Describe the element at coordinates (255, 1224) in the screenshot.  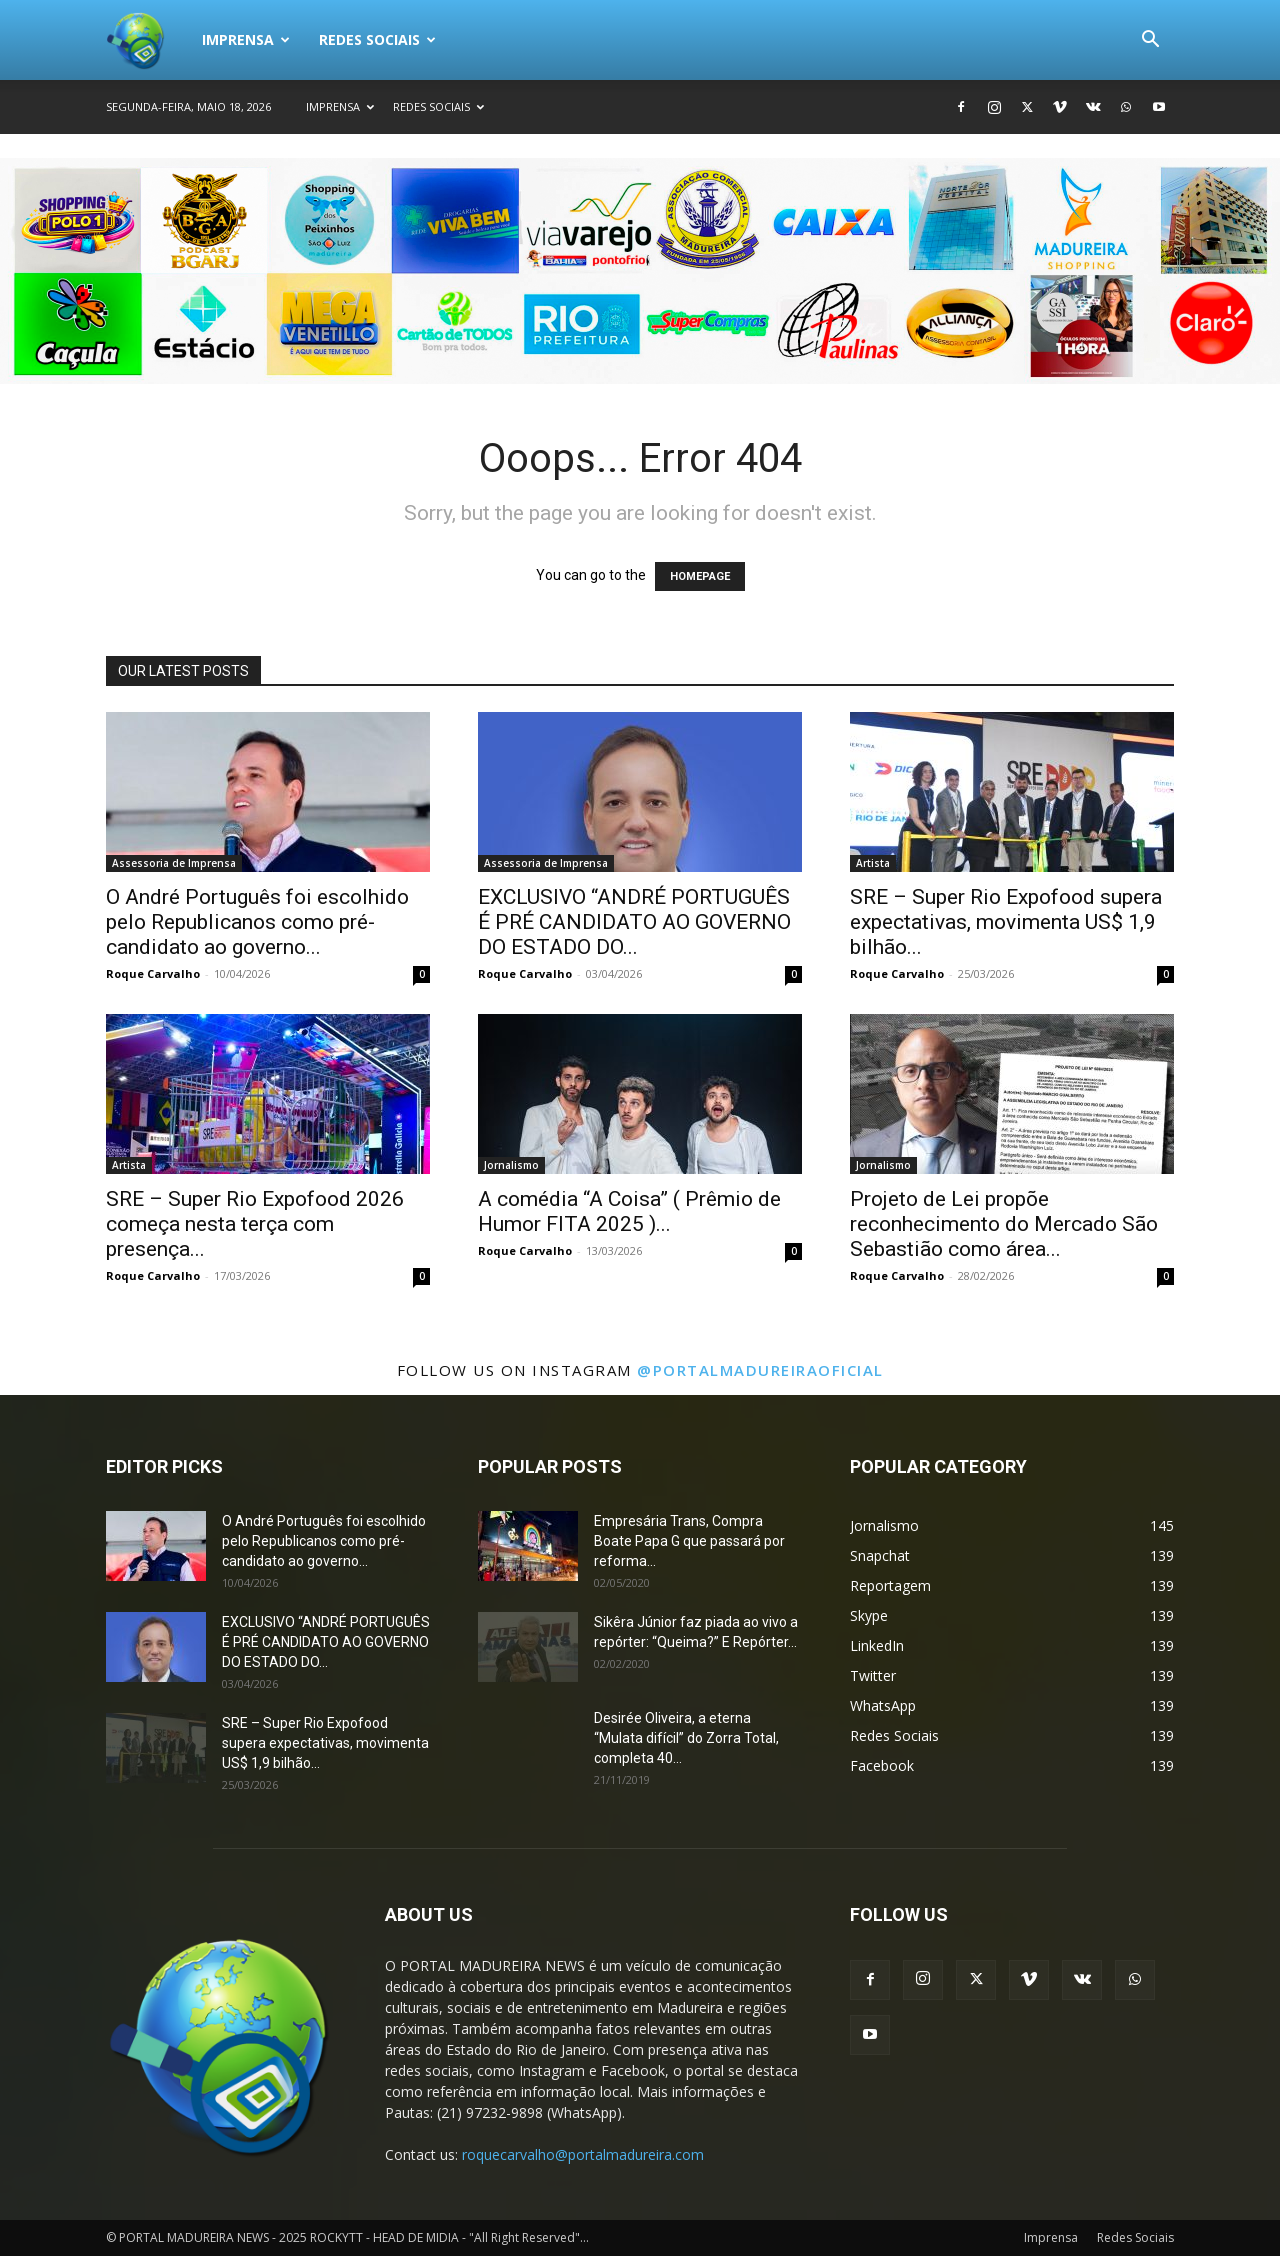
I see `SRE – Super Rio Expofood 2026 começa nesta terça com presença...` at that location.